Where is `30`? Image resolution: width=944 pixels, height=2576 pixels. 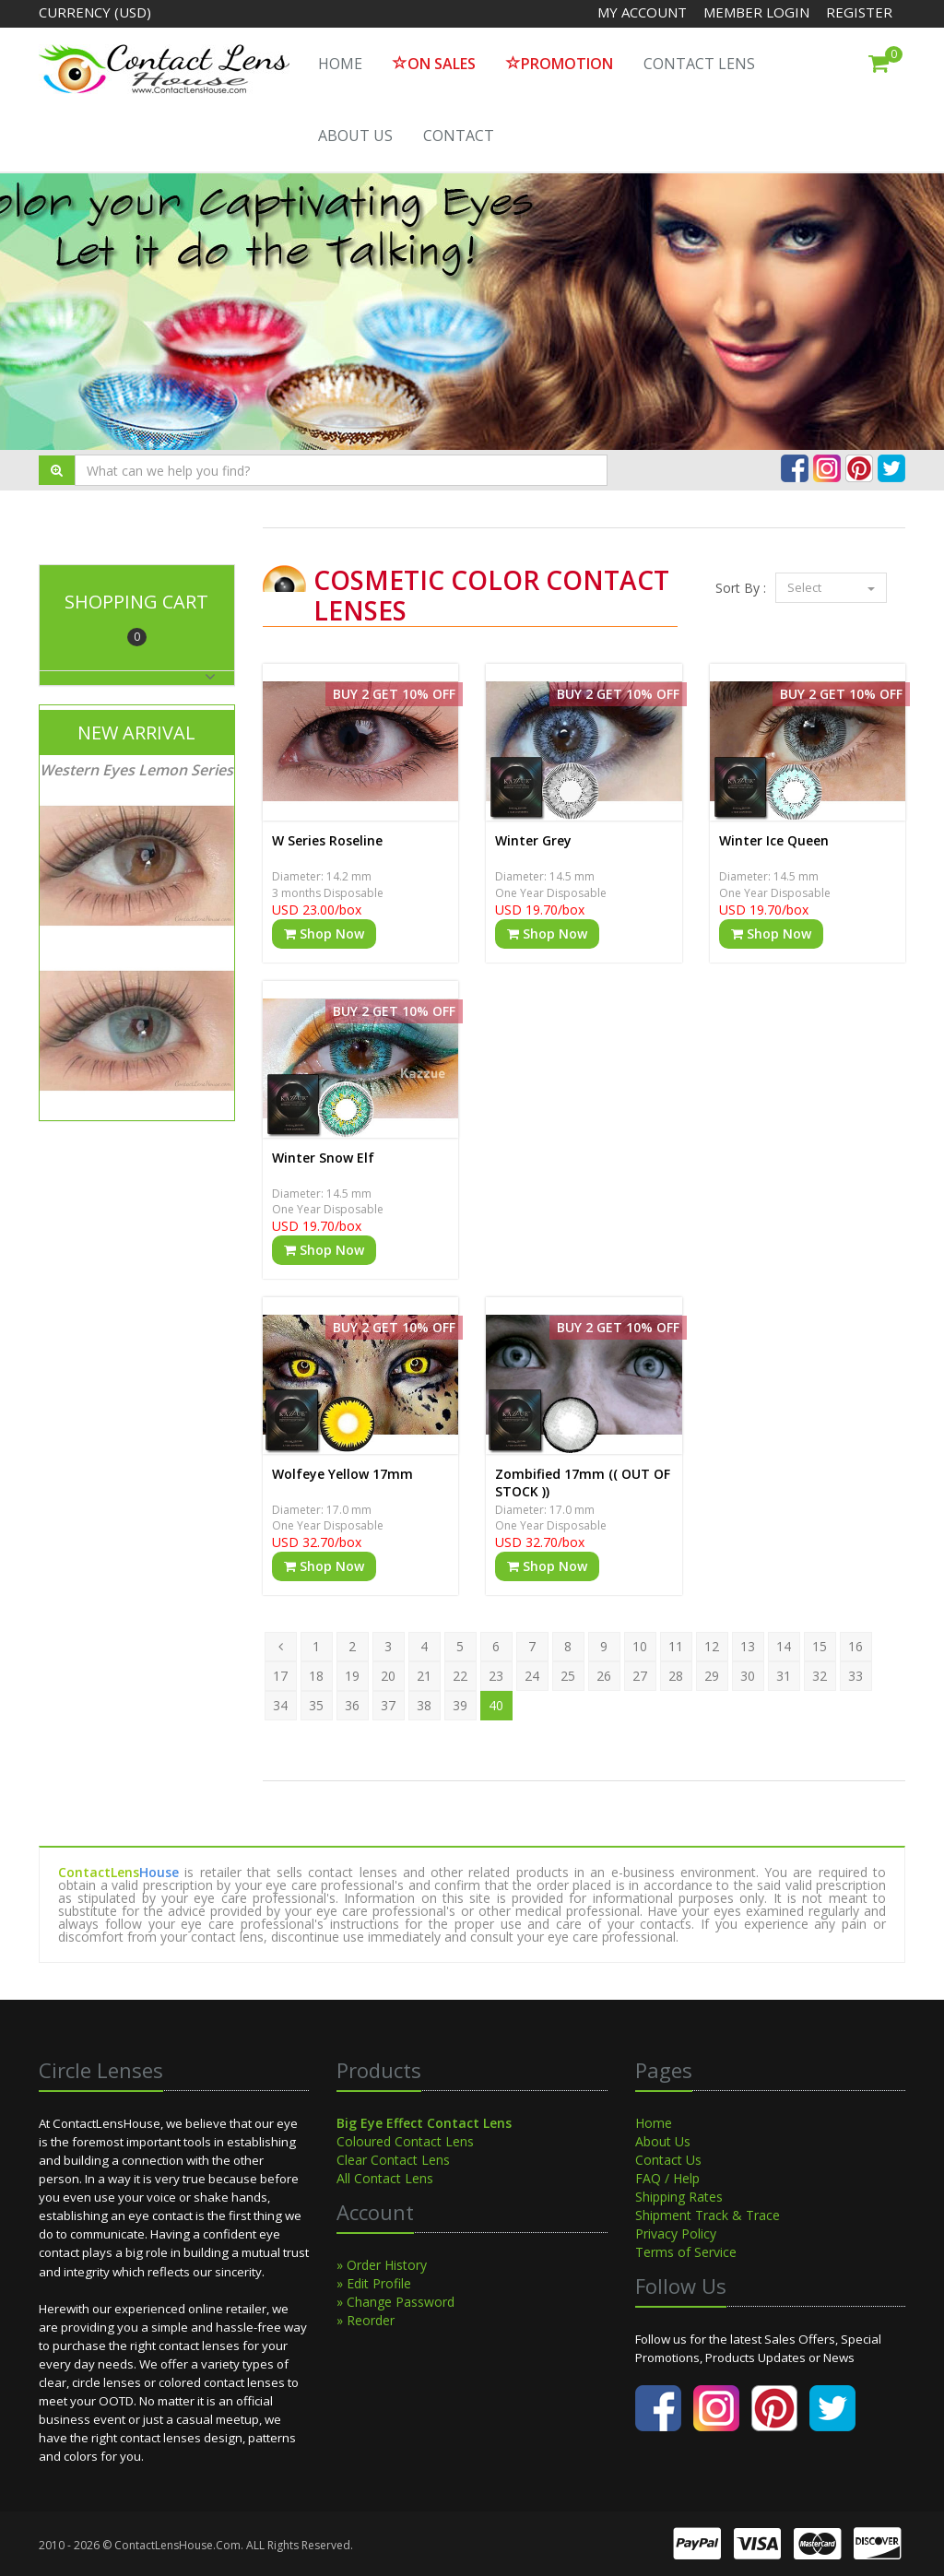 30 is located at coordinates (747, 1675).